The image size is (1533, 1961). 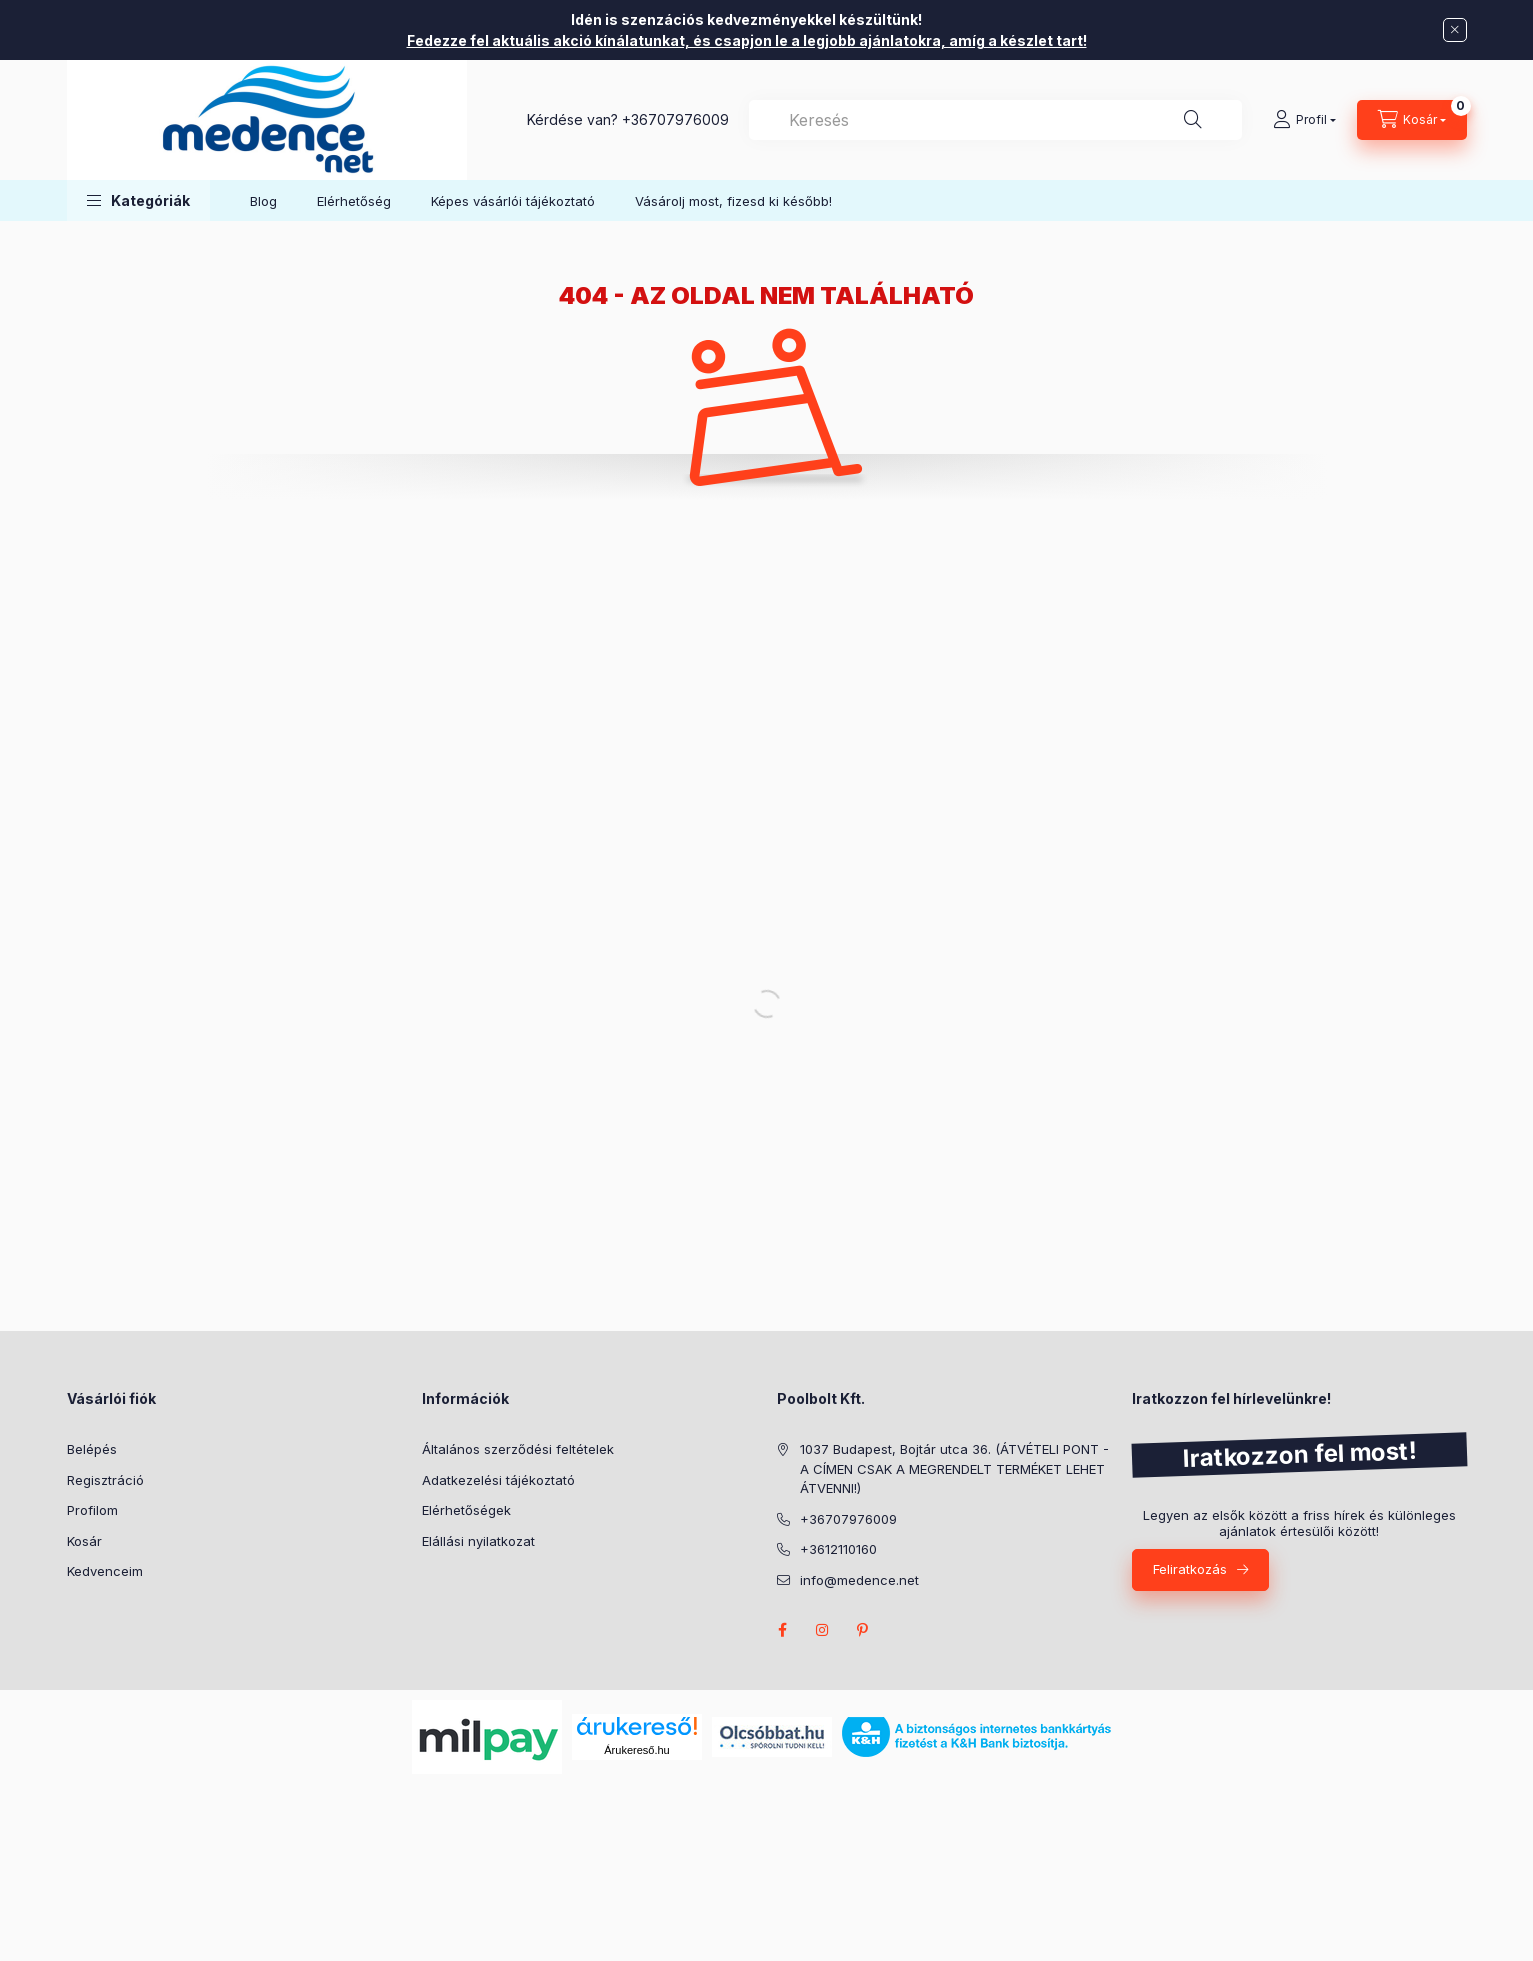 I want to click on +36707976009, so click(x=675, y=119).